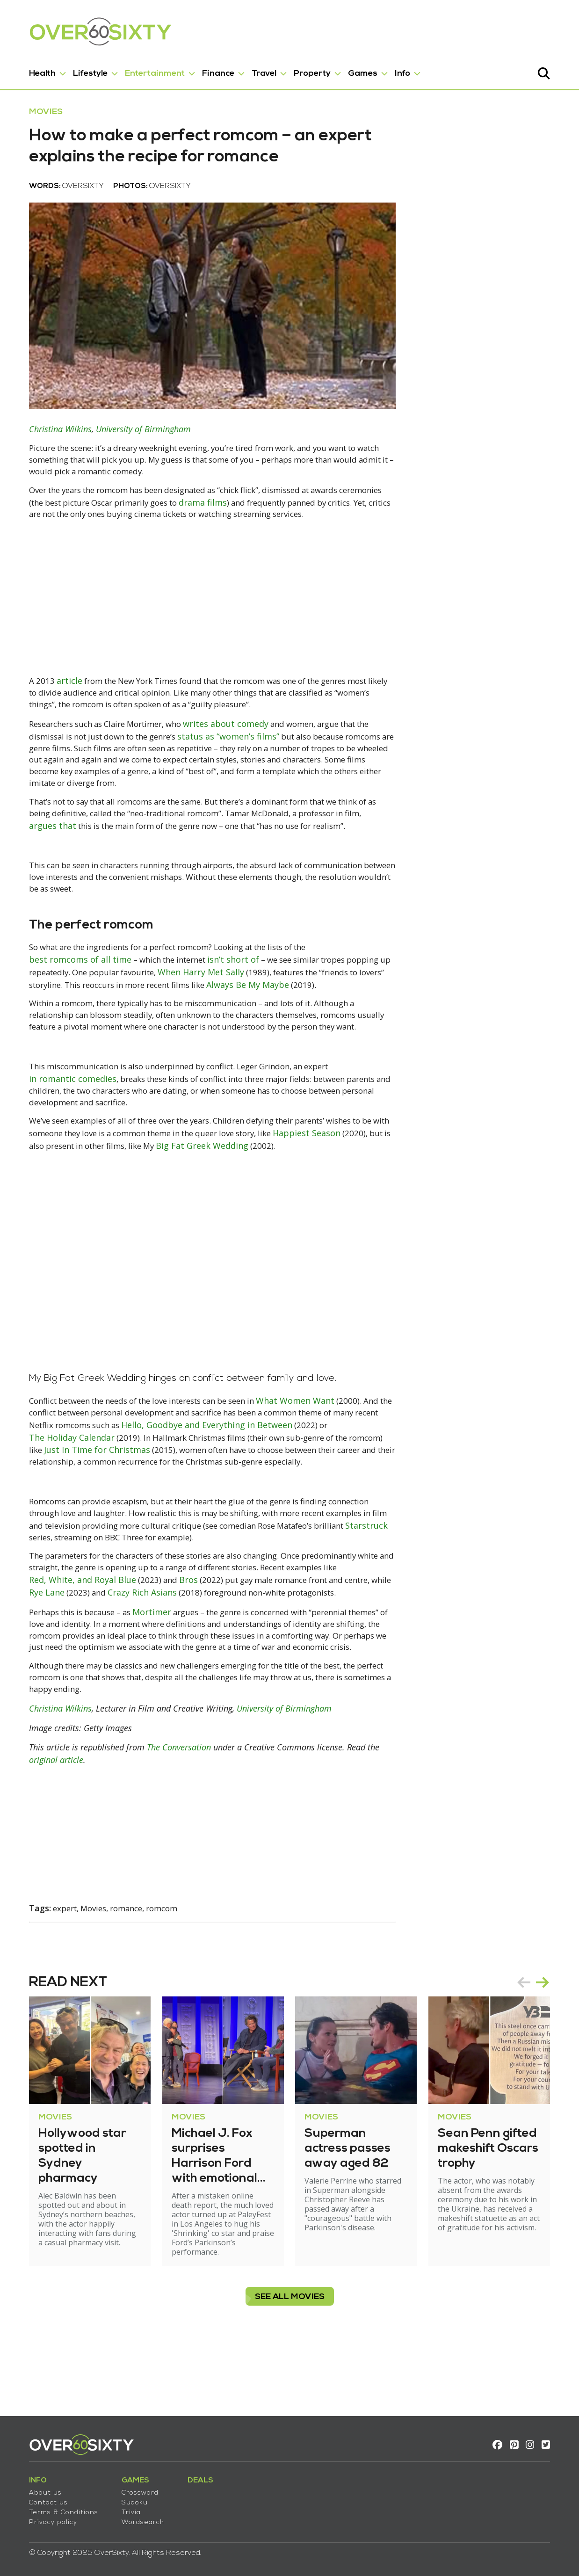 This screenshot has height=2576, width=579. What do you see at coordinates (61, 1489) in the screenshot?
I see `The Holiday Calendar` at bounding box center [61, 1489].